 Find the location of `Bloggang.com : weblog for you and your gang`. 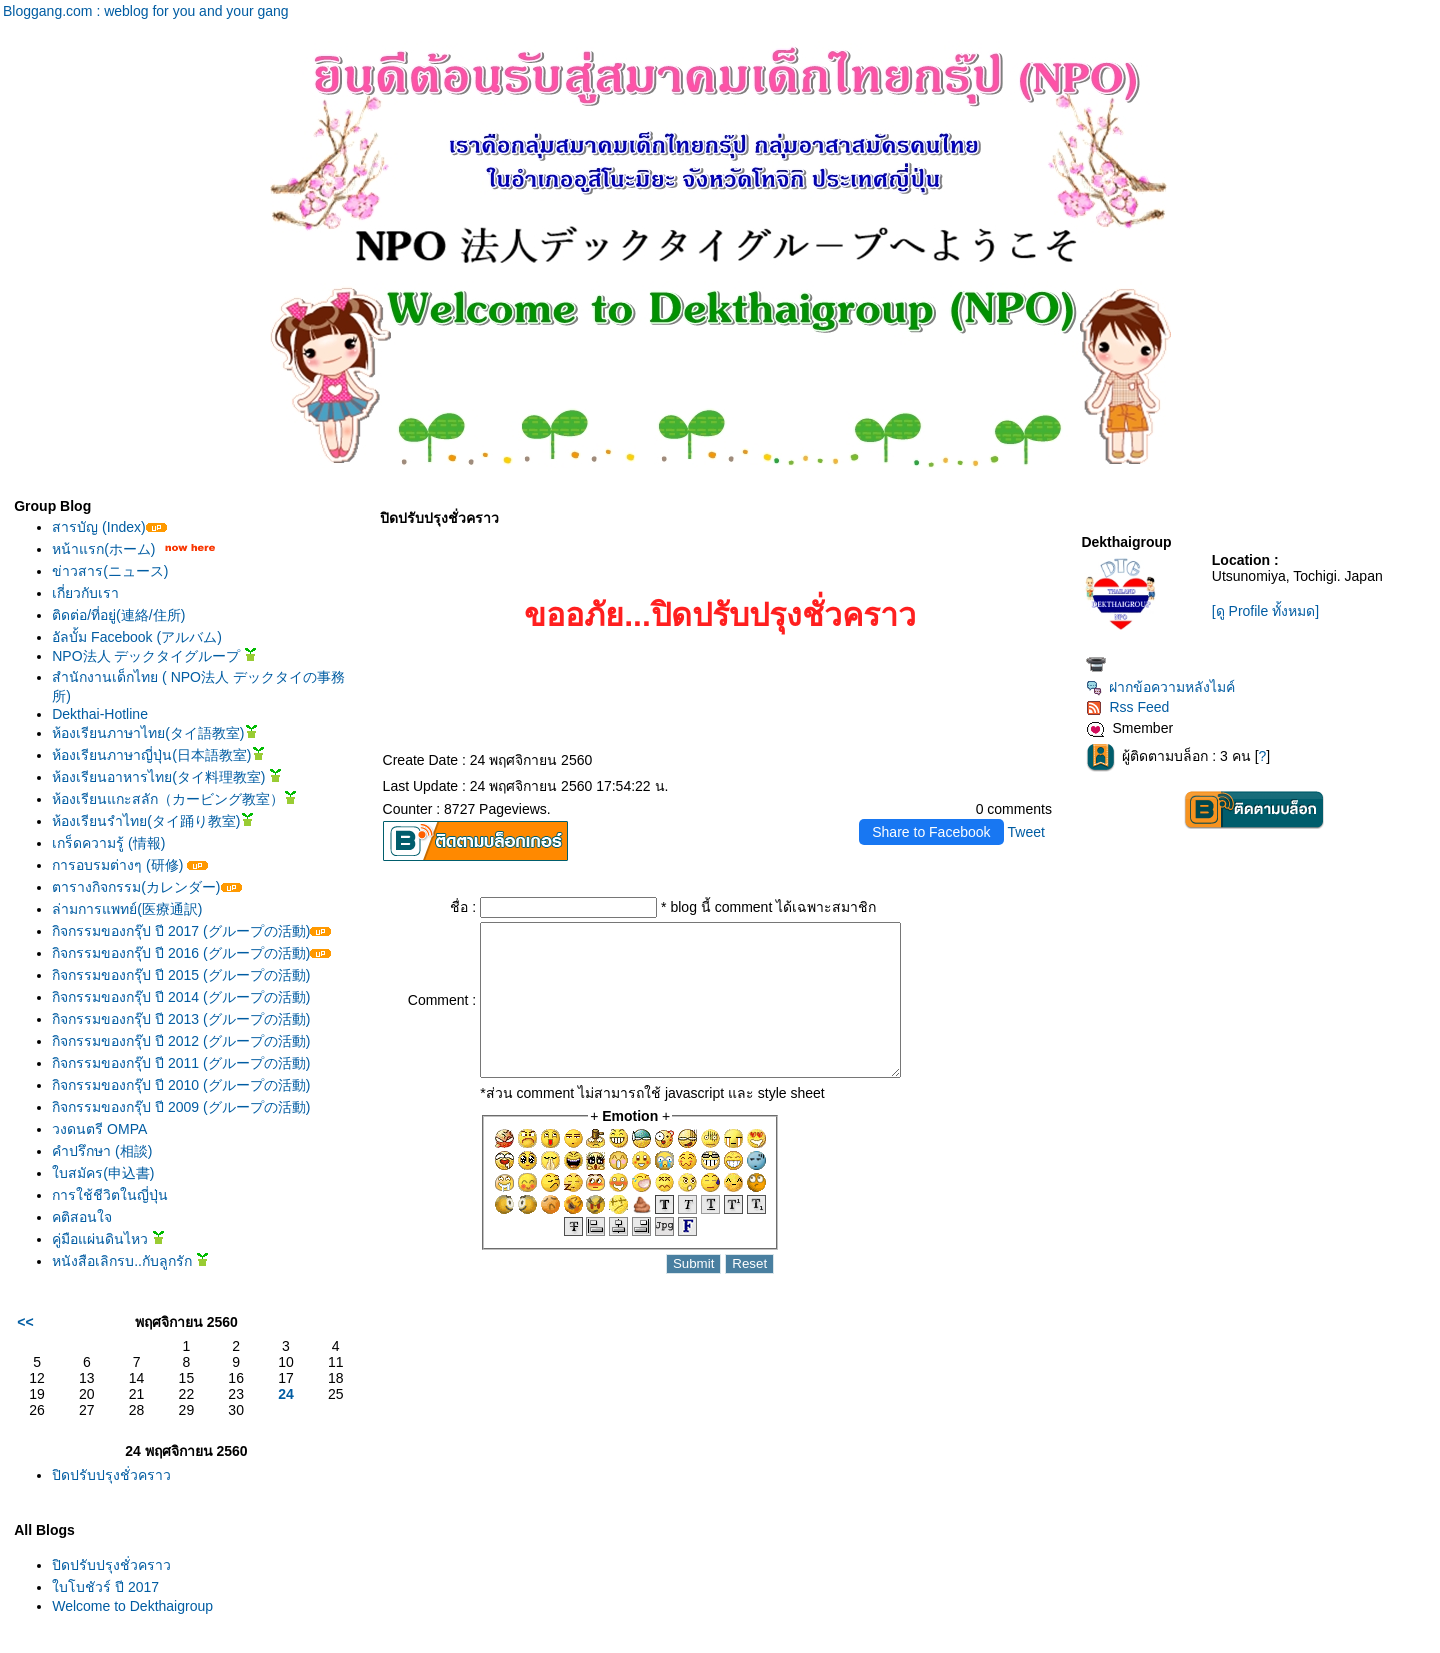

Bloggang.com : weblog for you and your gang is located at coordinates (146, 11).